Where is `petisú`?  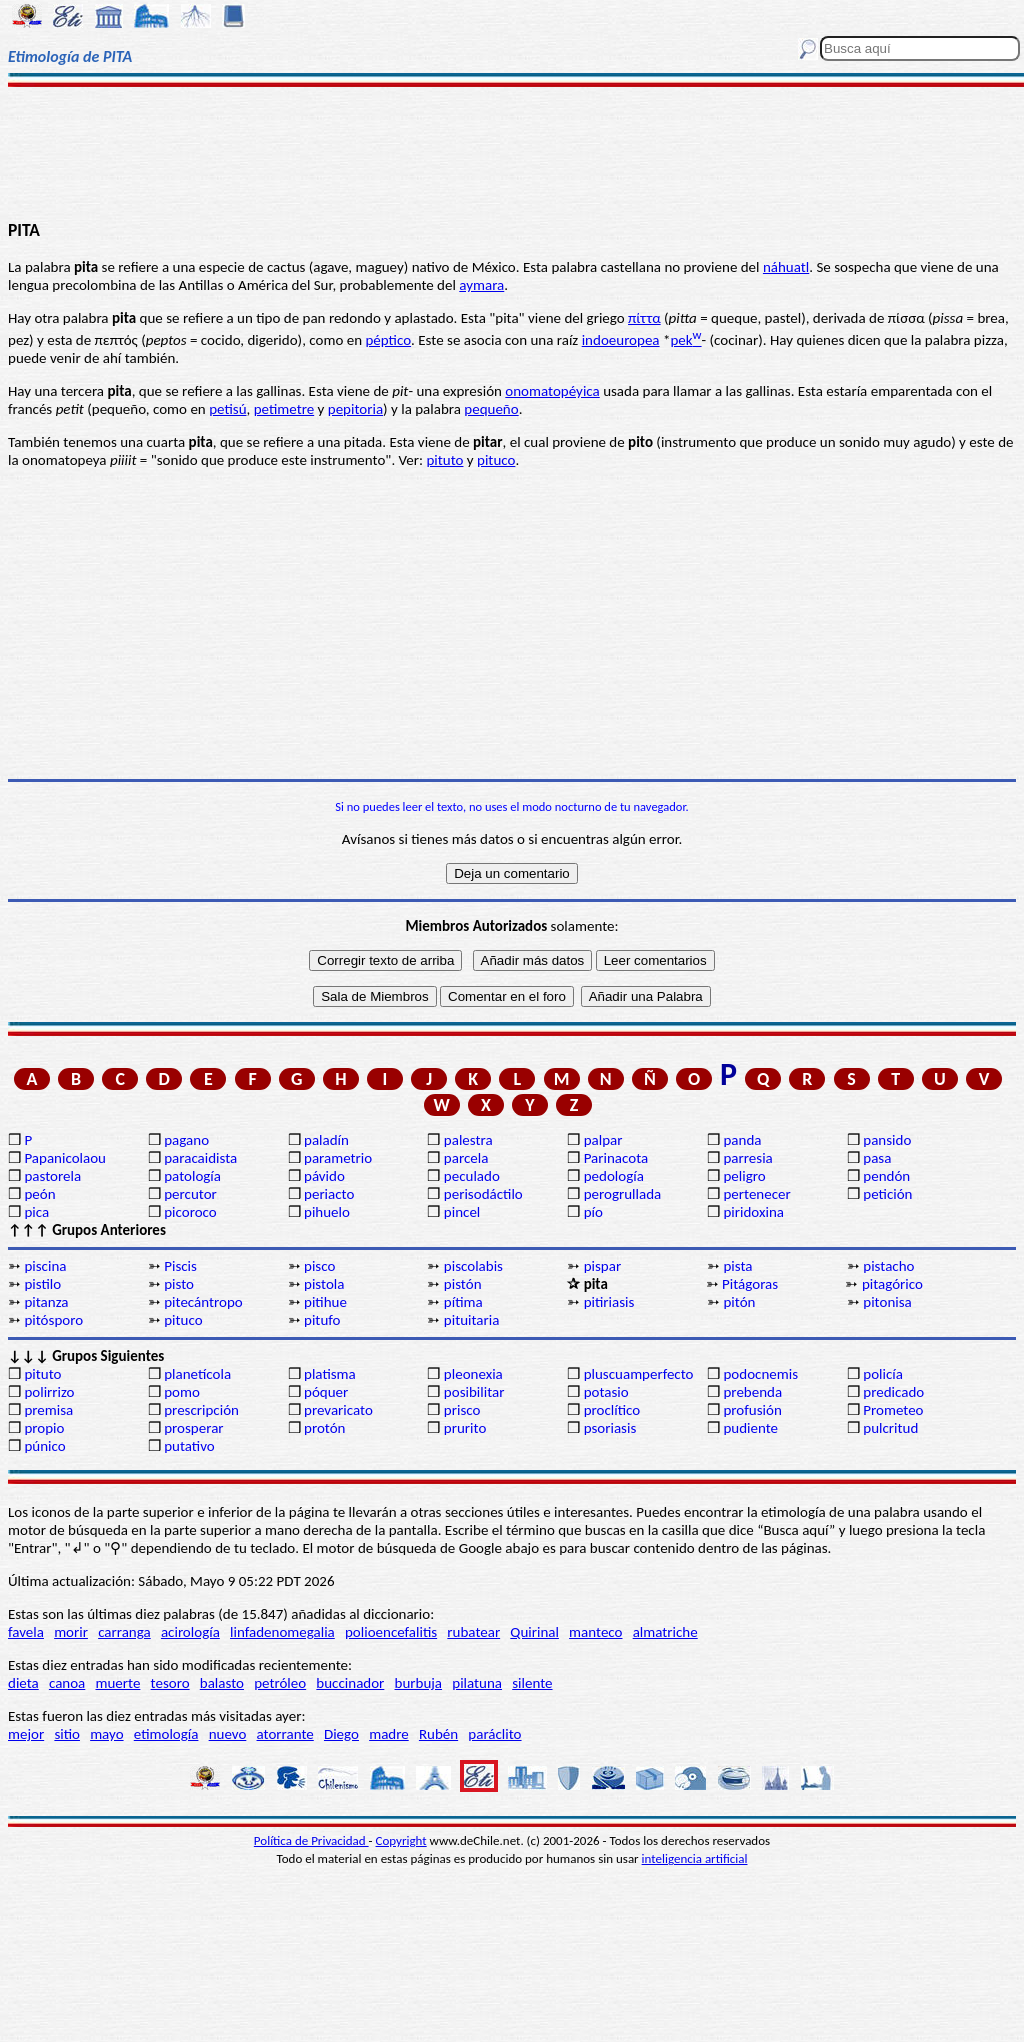 petisú is located at coordinates (227, 409).